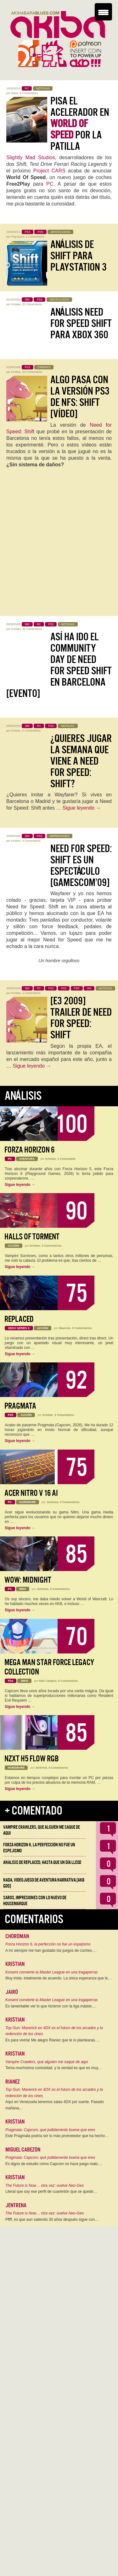  What do you see at coordinates (50, 2006) in the screenshot?
I see `Es lamentable ver lo que hicieron con la liga máster,…` at bounding box center [50, 2006].